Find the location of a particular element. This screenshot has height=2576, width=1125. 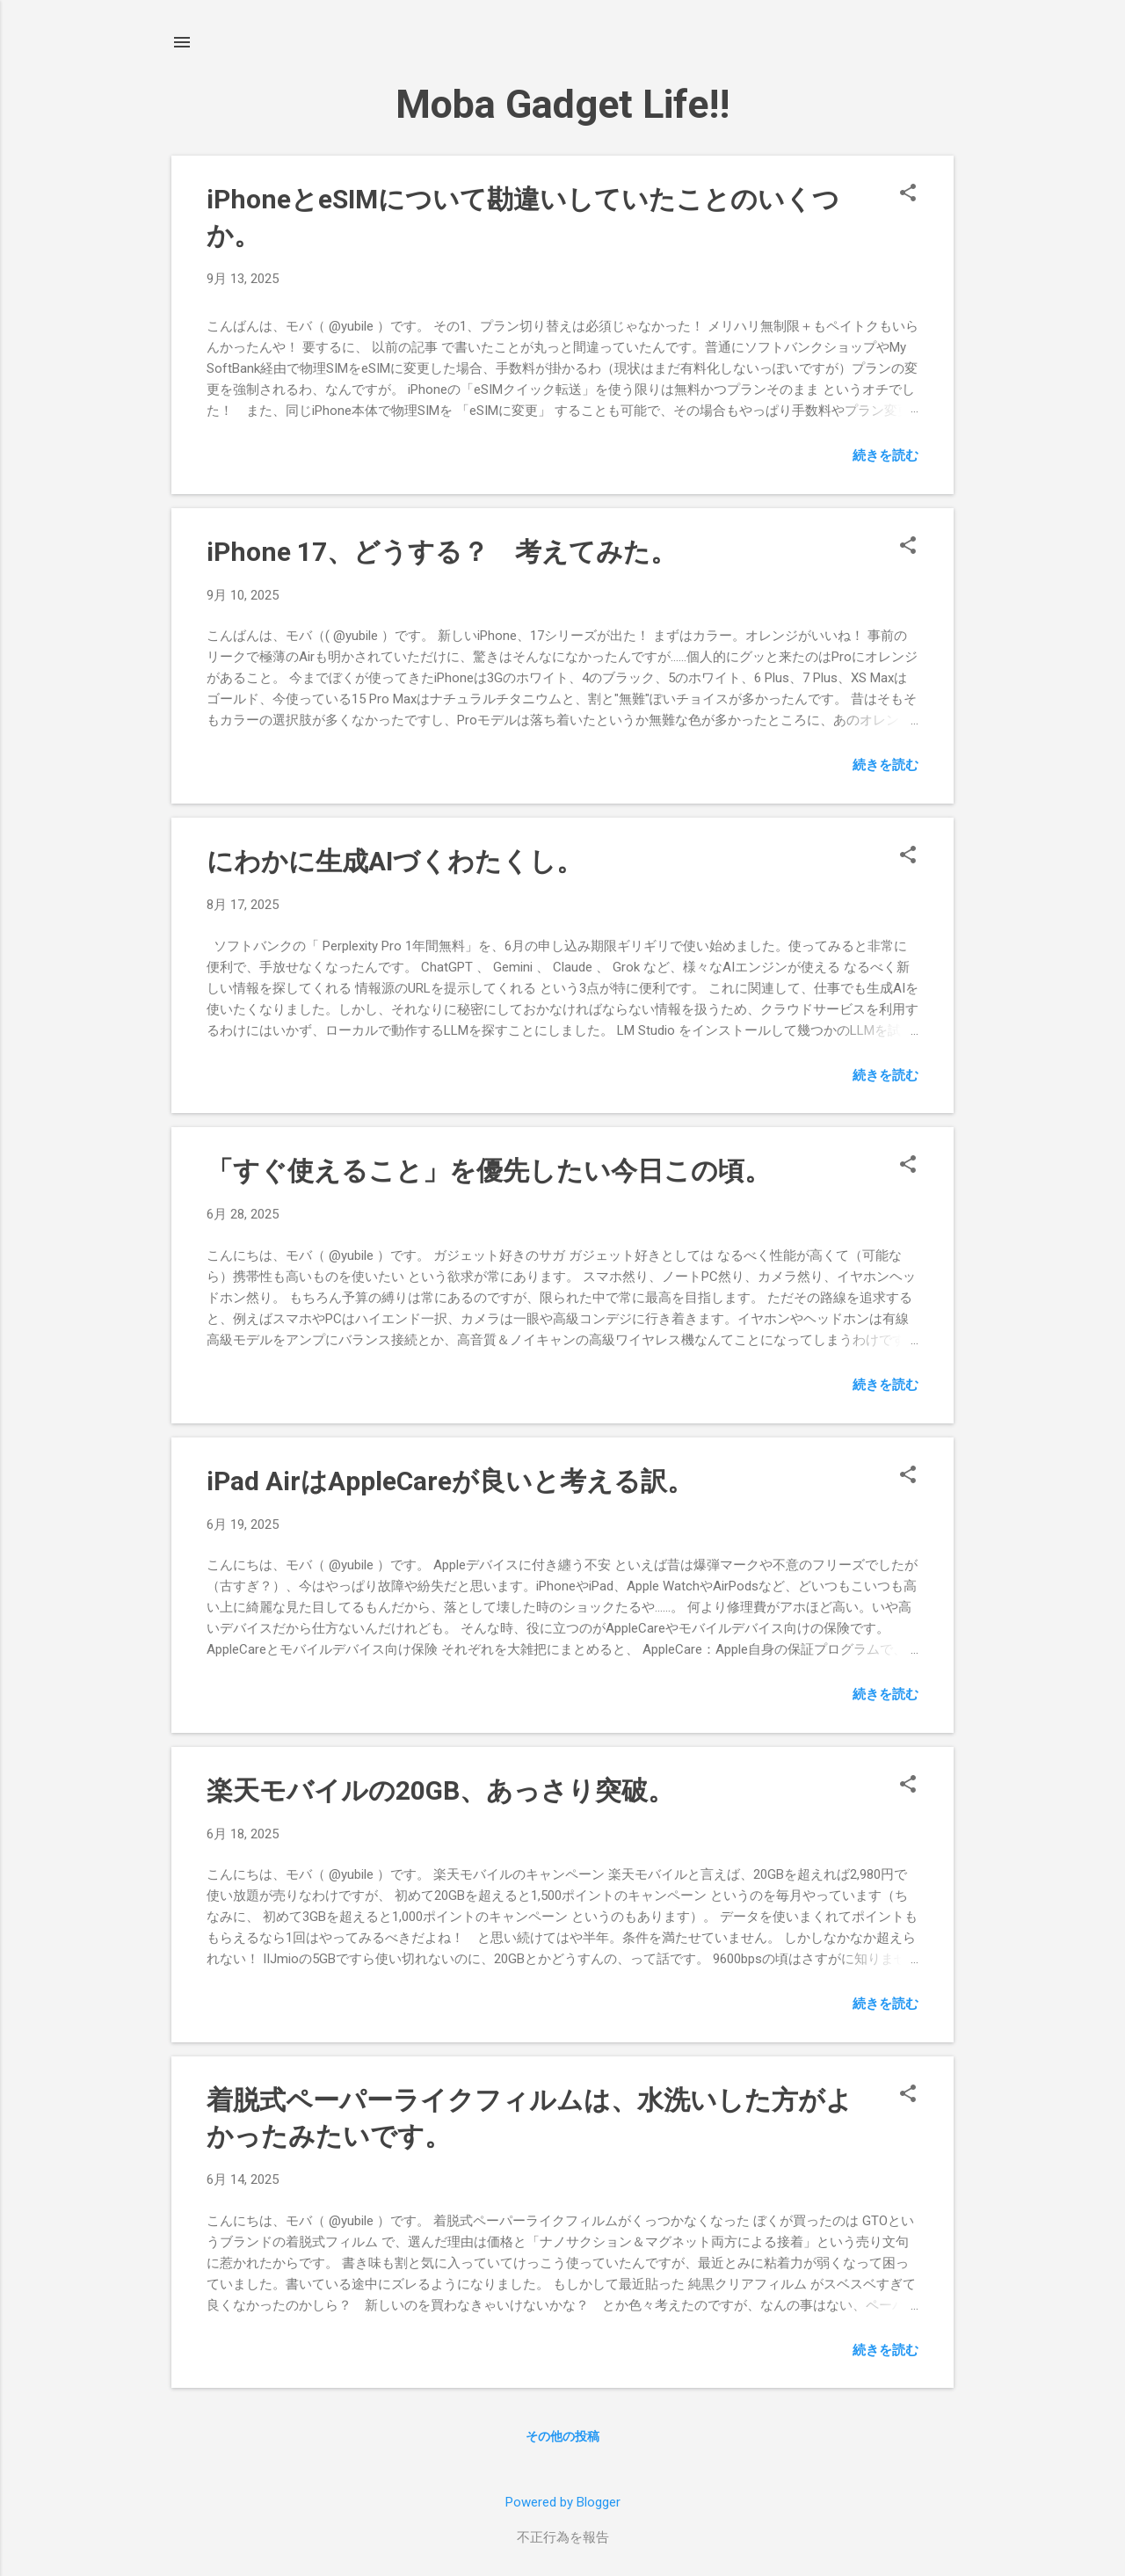

続きを読む is located at coordinates (885, 455).